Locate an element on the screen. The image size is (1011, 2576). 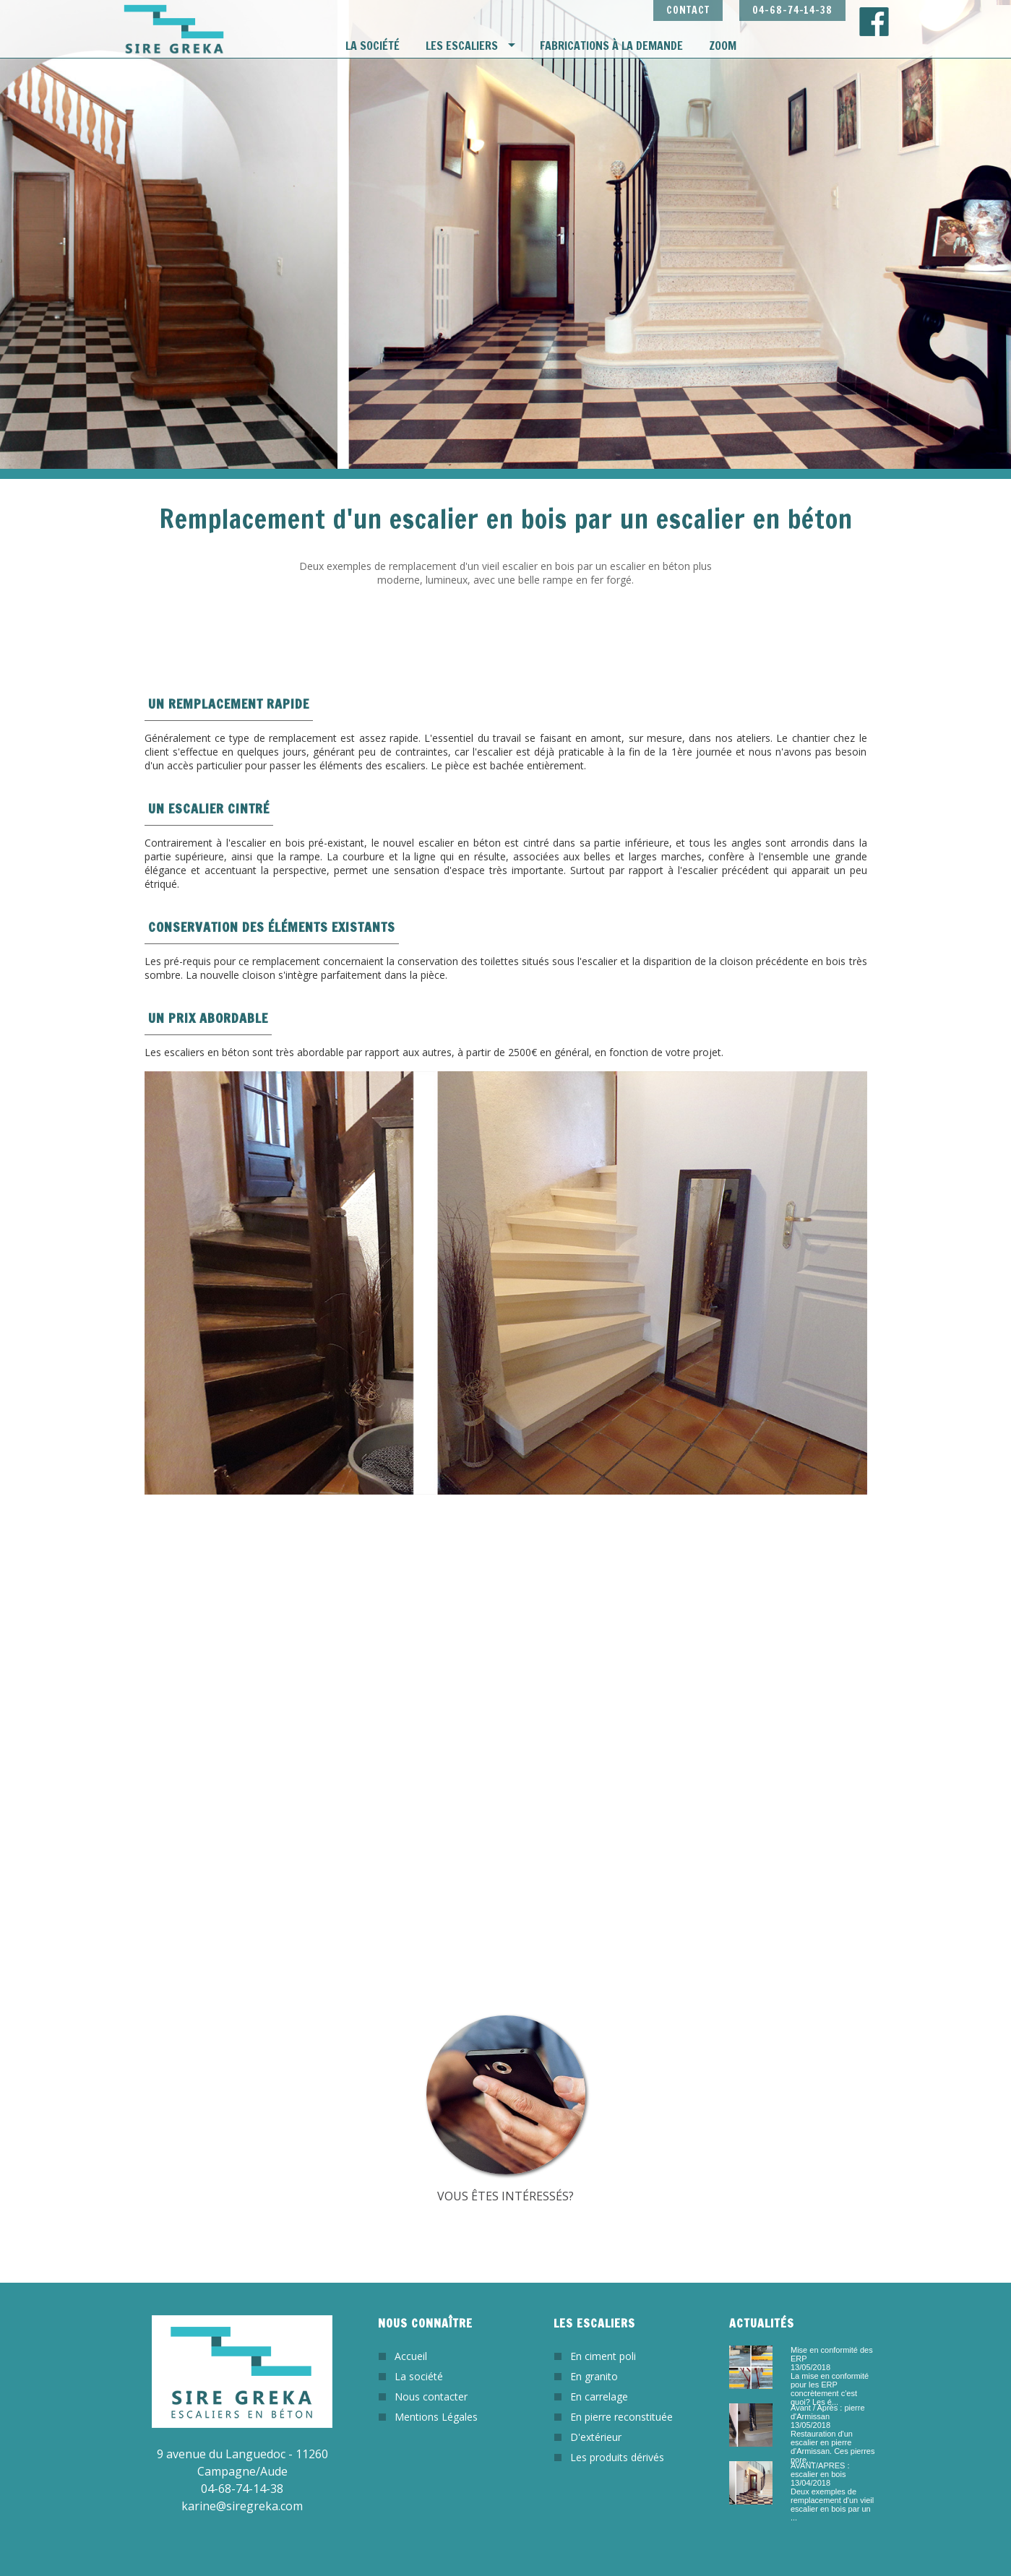
04-68-74-14-38 is located at coordinates (792, 10).